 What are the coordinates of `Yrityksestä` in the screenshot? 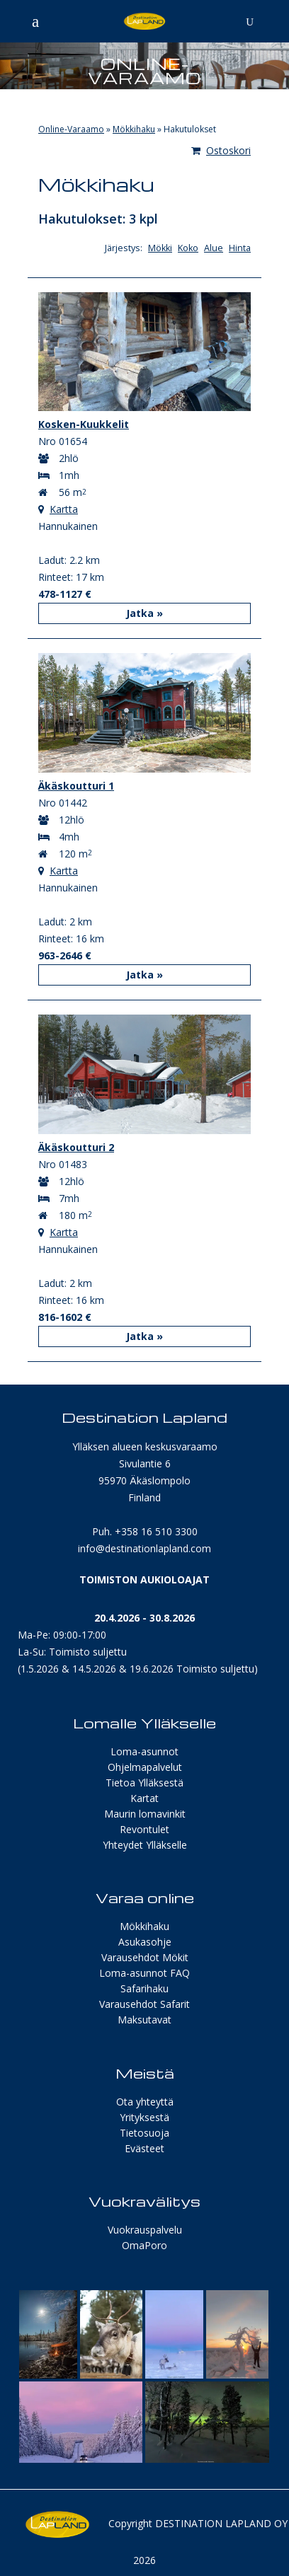 It's located at (144, 2117).